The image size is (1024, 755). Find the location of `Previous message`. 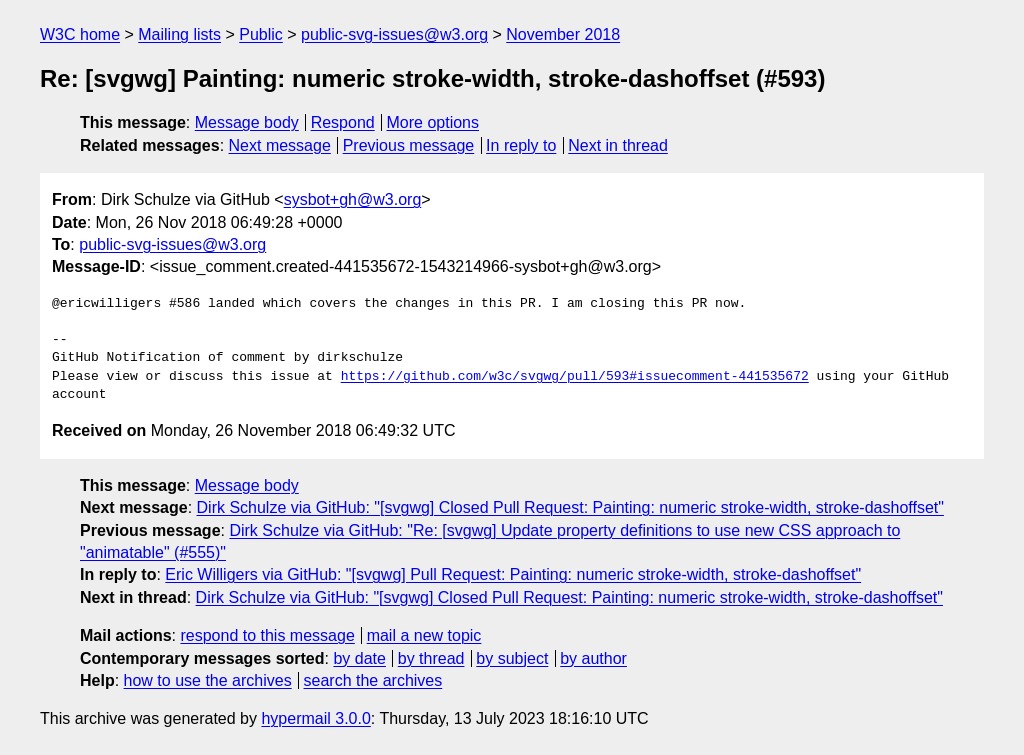

Previous message is located at coordinates (409, 145).